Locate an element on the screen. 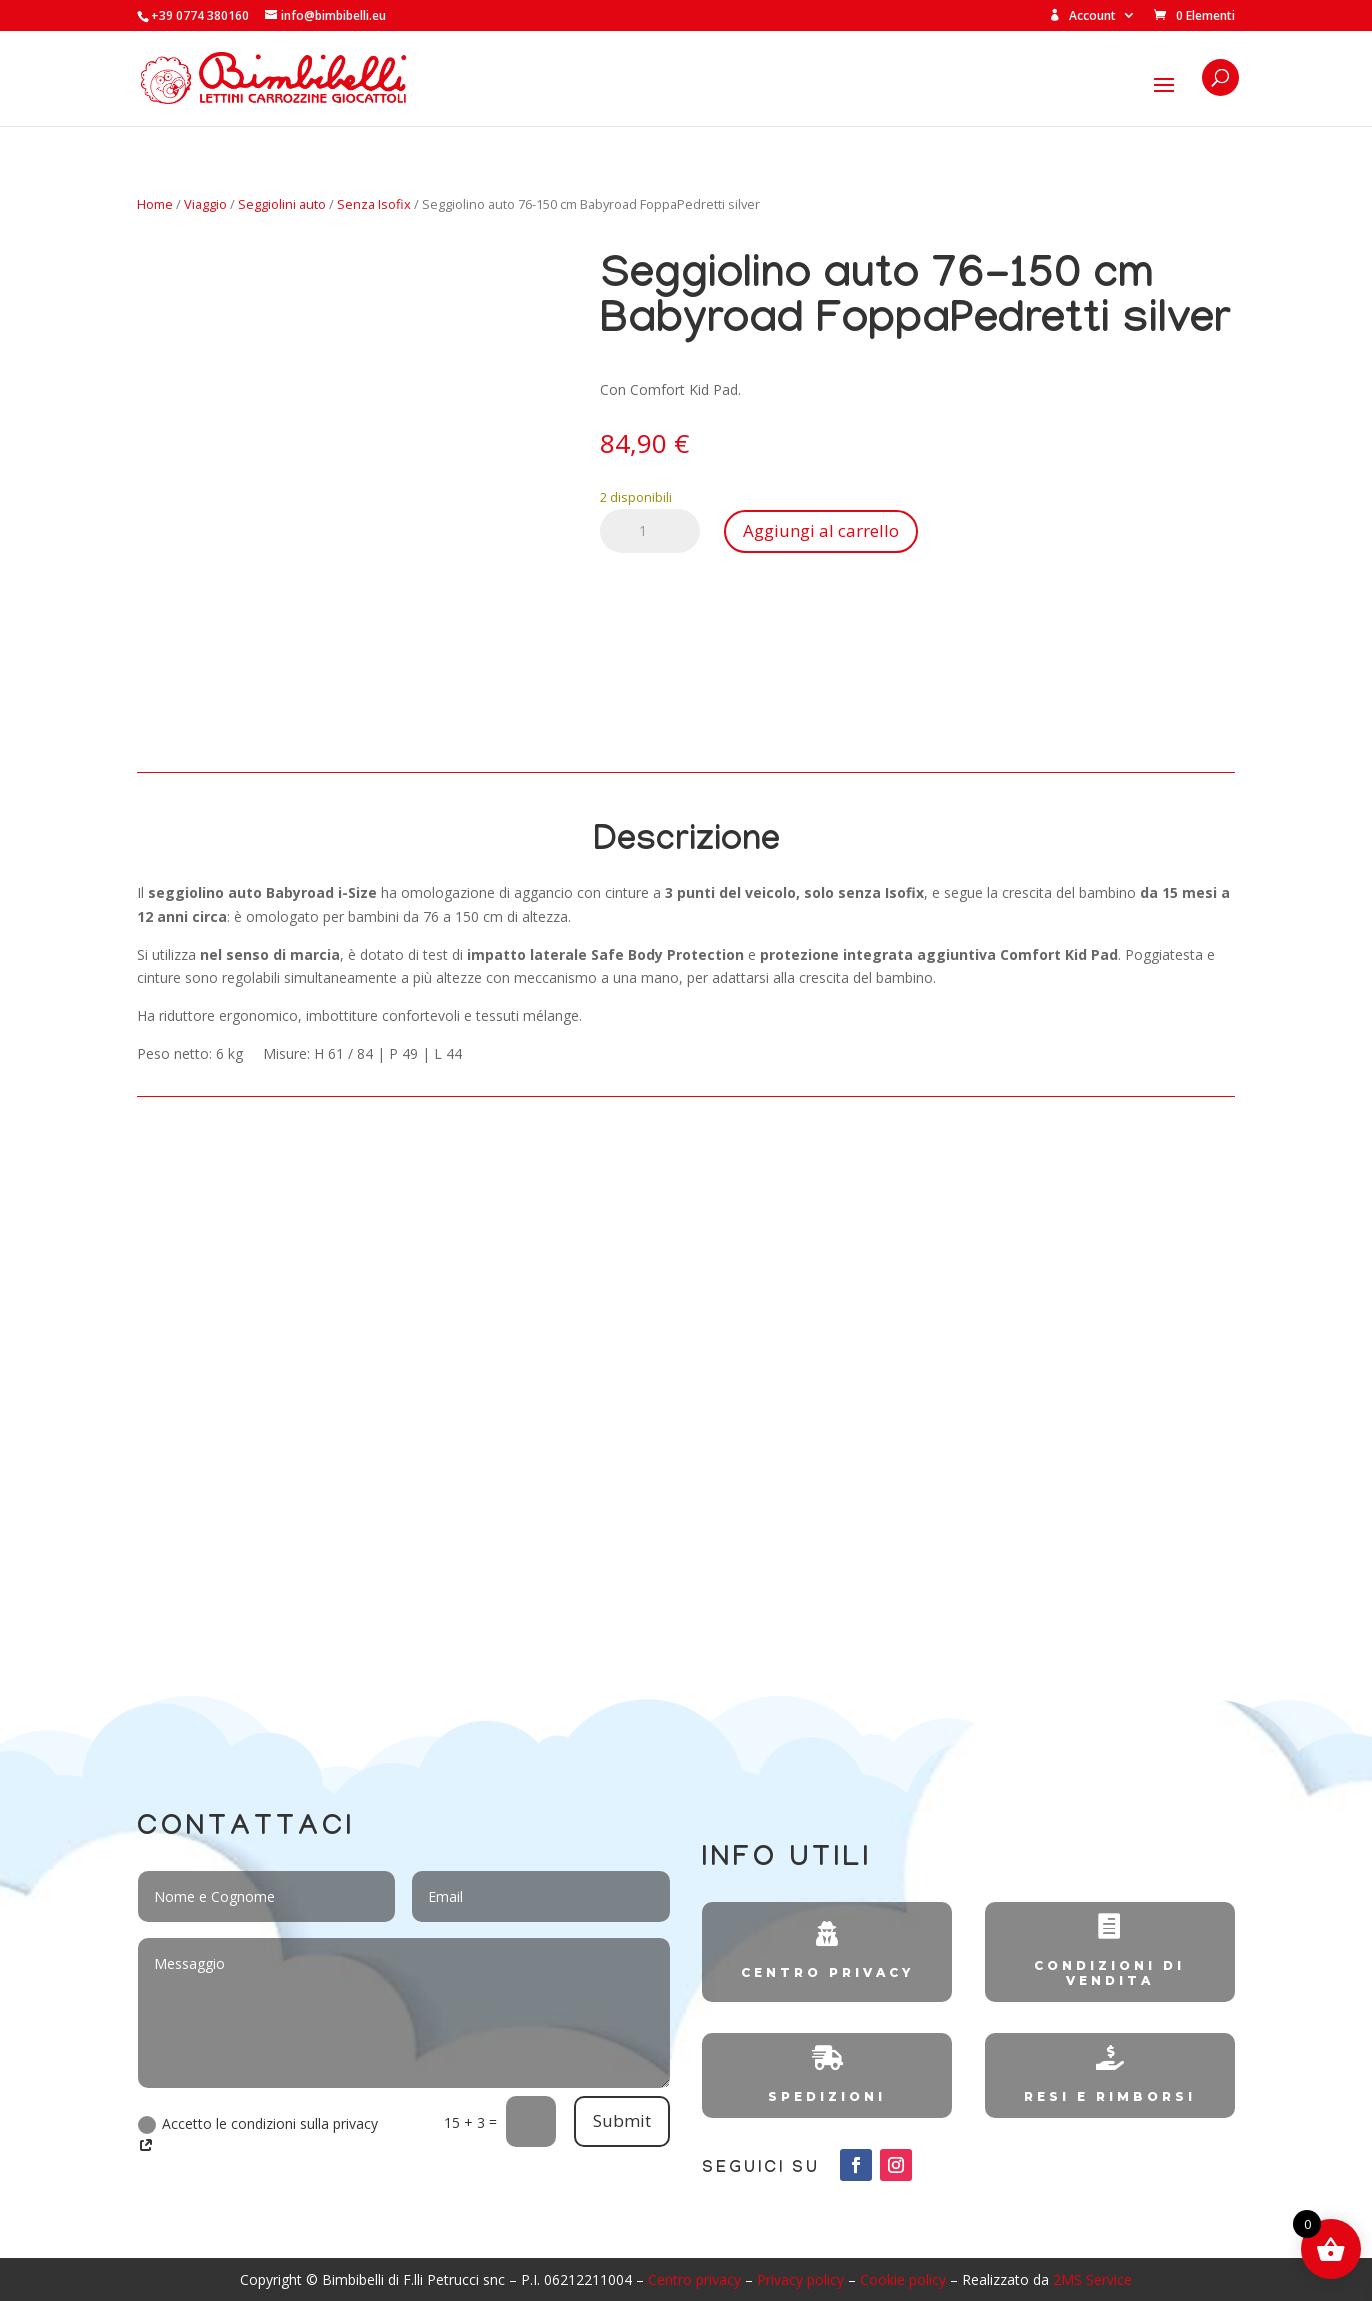 Image resolution: width=1372 pixels, height=2301 pixels. Cookie policy is located at coordinates (903, 2279).